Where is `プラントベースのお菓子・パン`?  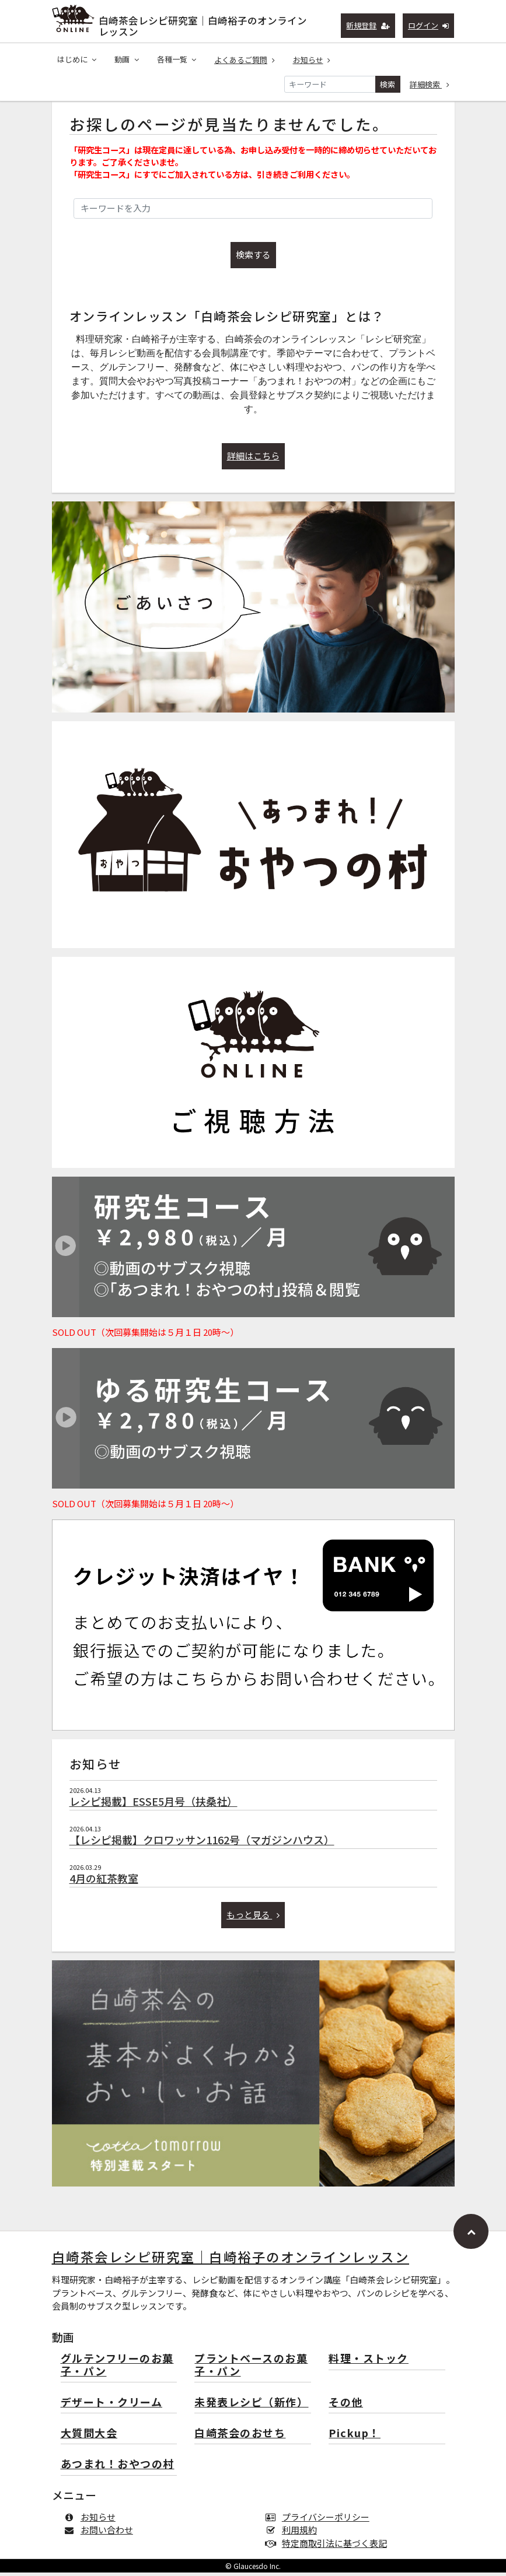
プラントベースのお菓子・パン is located at coordinates (251, 2369).